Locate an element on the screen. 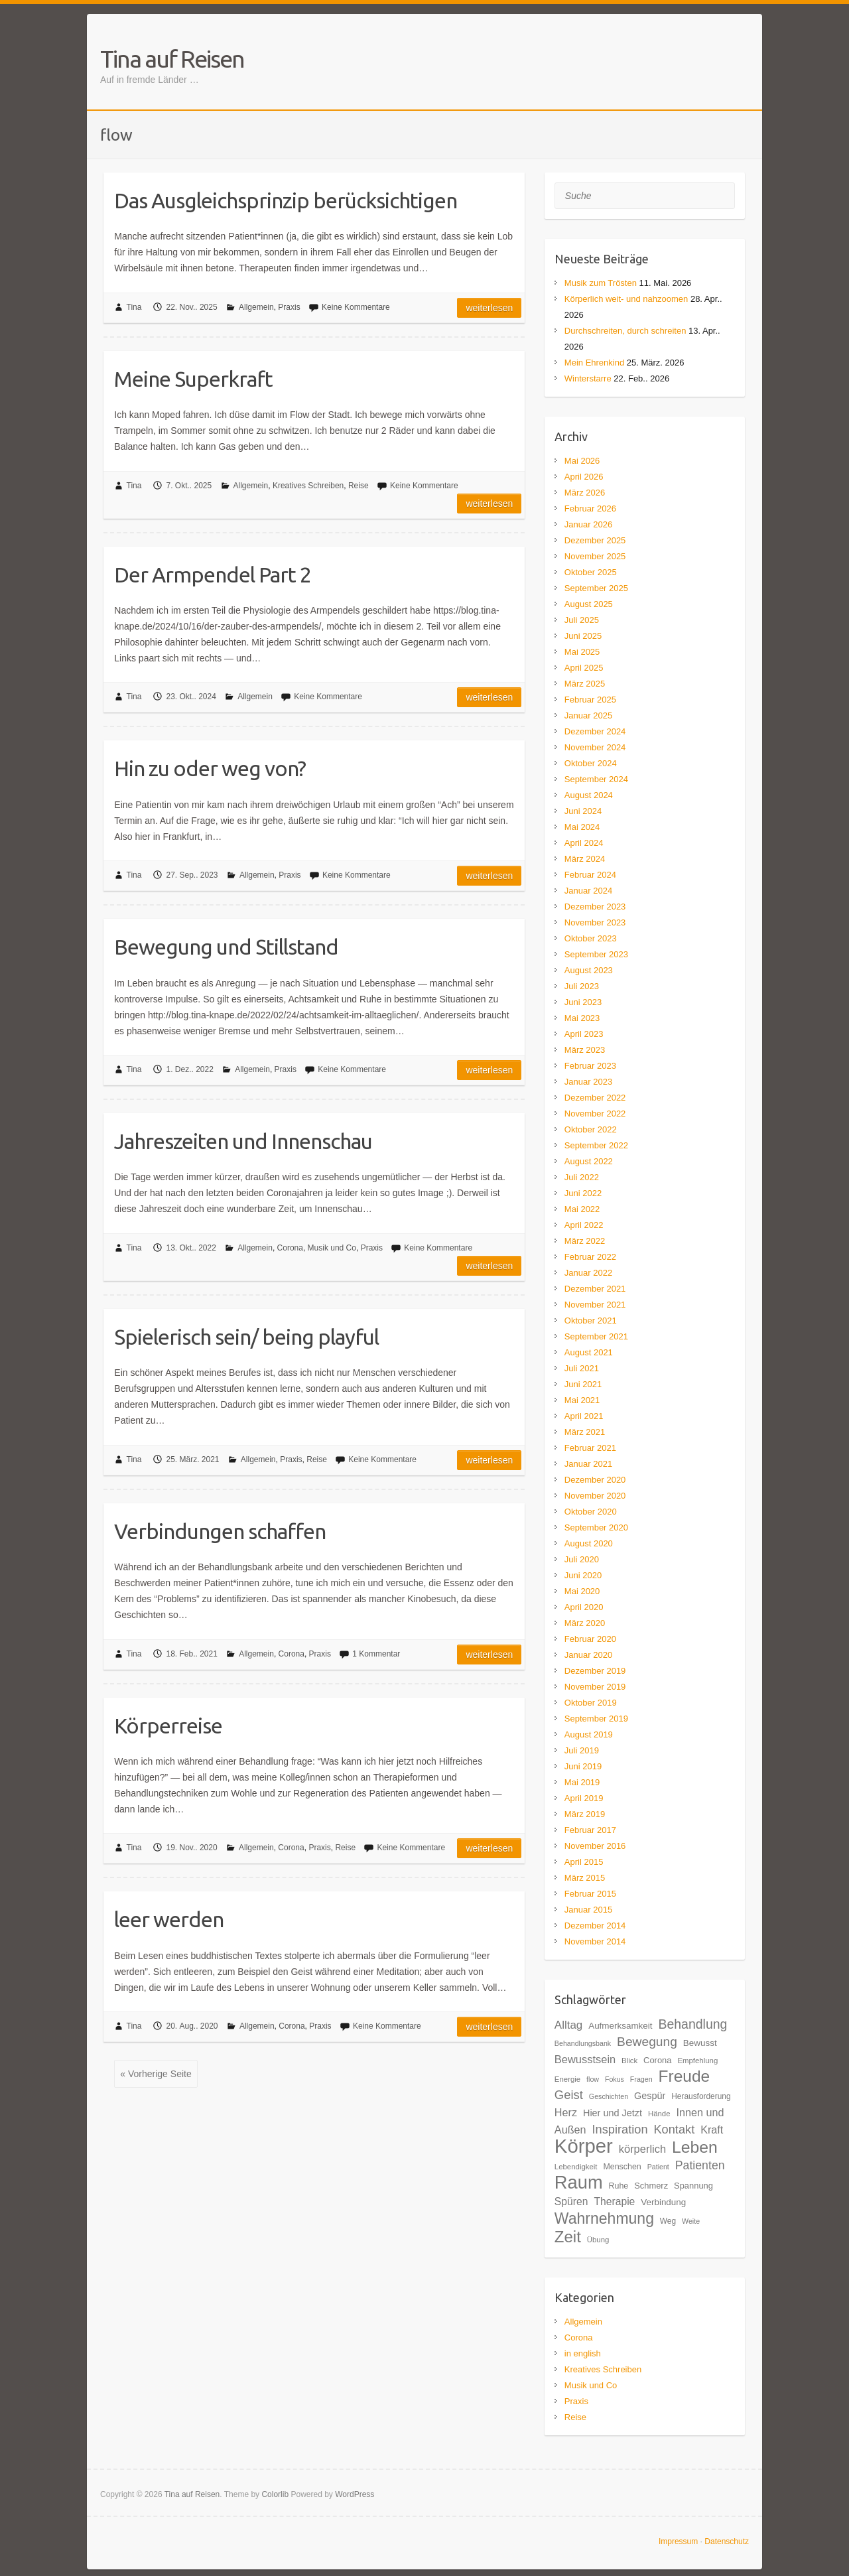 This screenshot has height=2576, width=849. Oktober 2020 is located at coordinates (590, 1512).